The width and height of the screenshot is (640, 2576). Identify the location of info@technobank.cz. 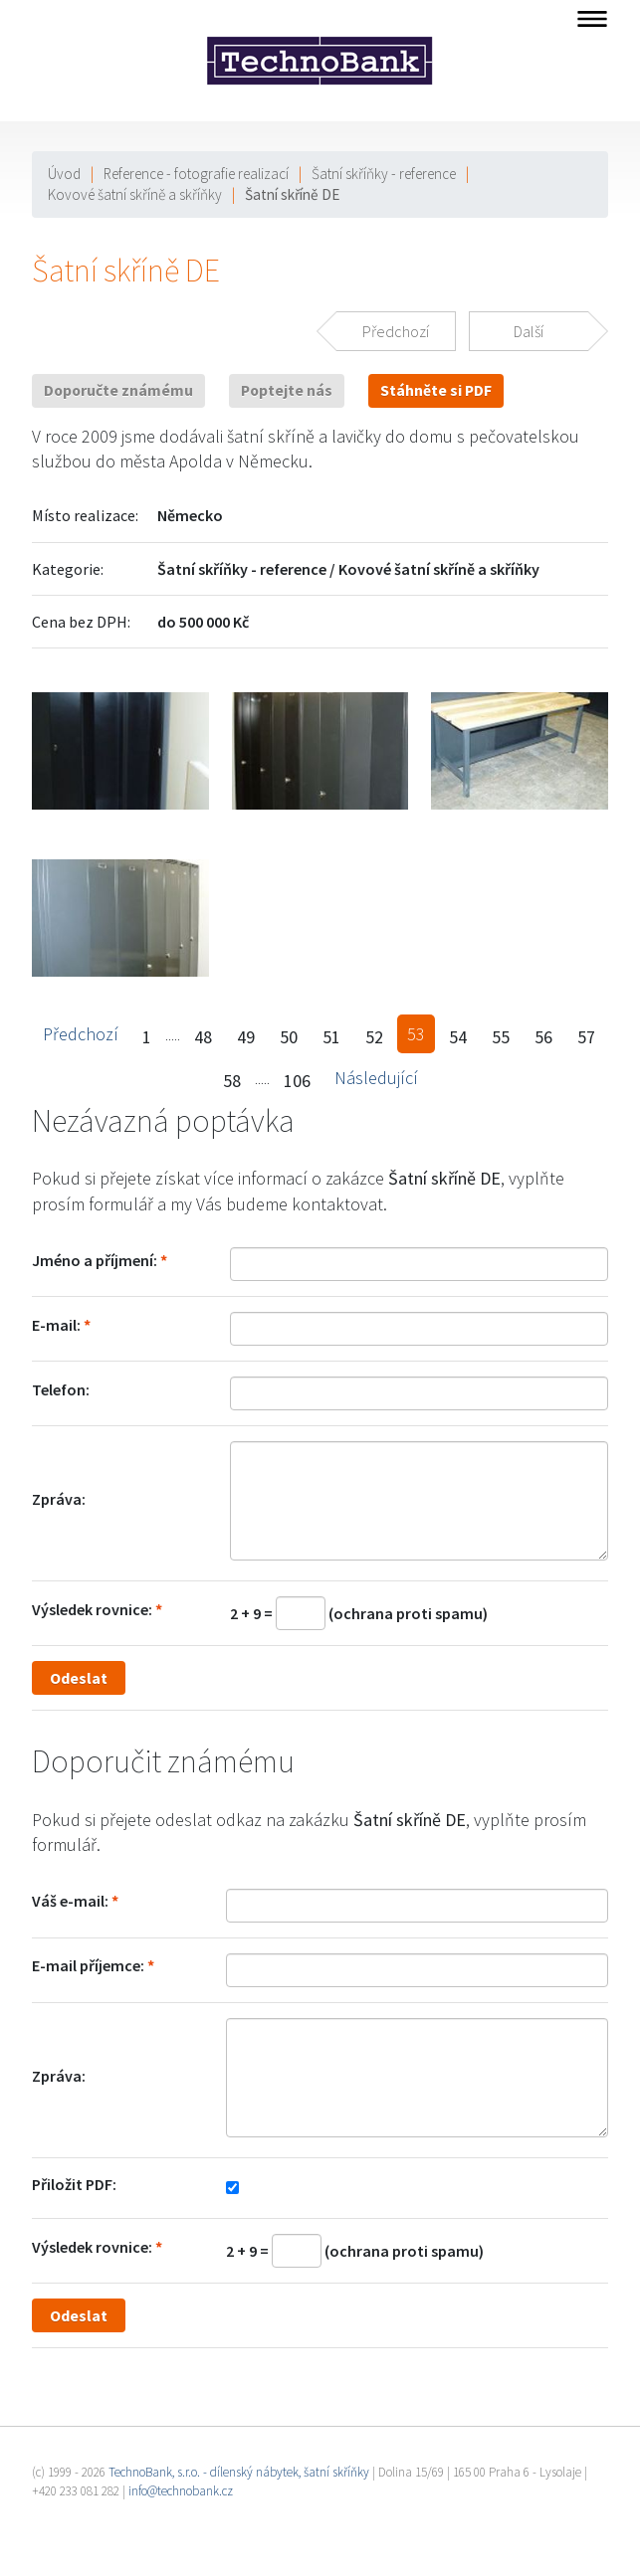
(180, 2491).